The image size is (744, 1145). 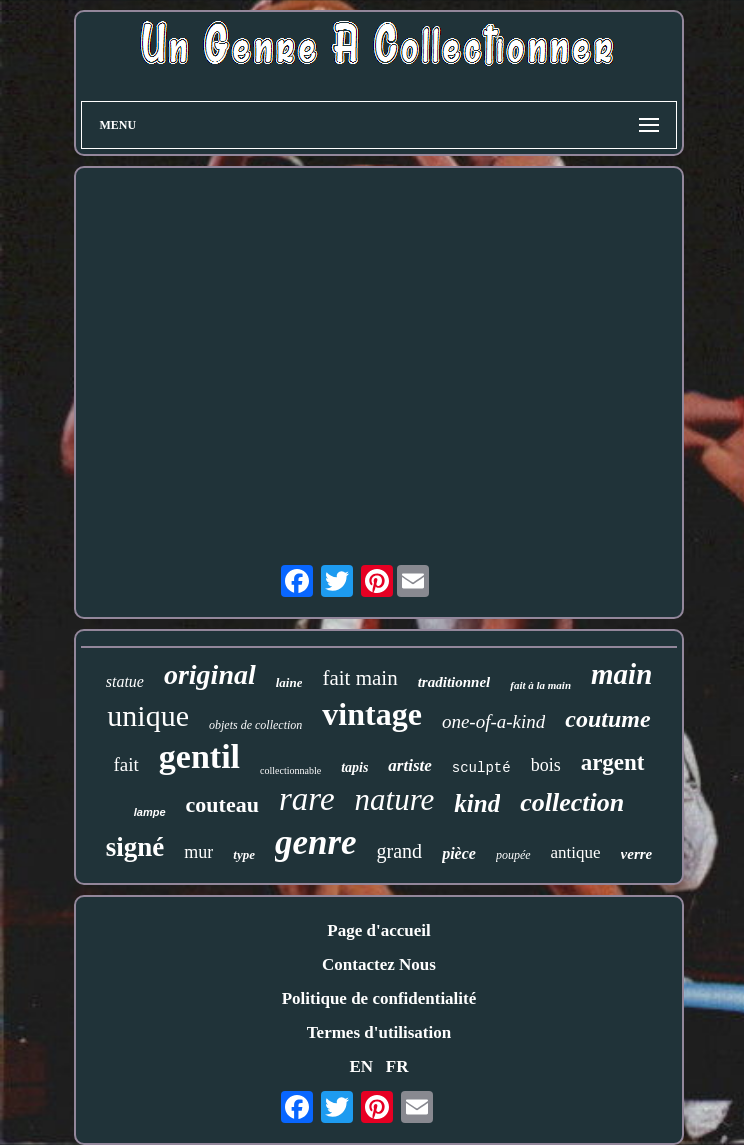 I want to click on statue, so click(x=125, y=681).